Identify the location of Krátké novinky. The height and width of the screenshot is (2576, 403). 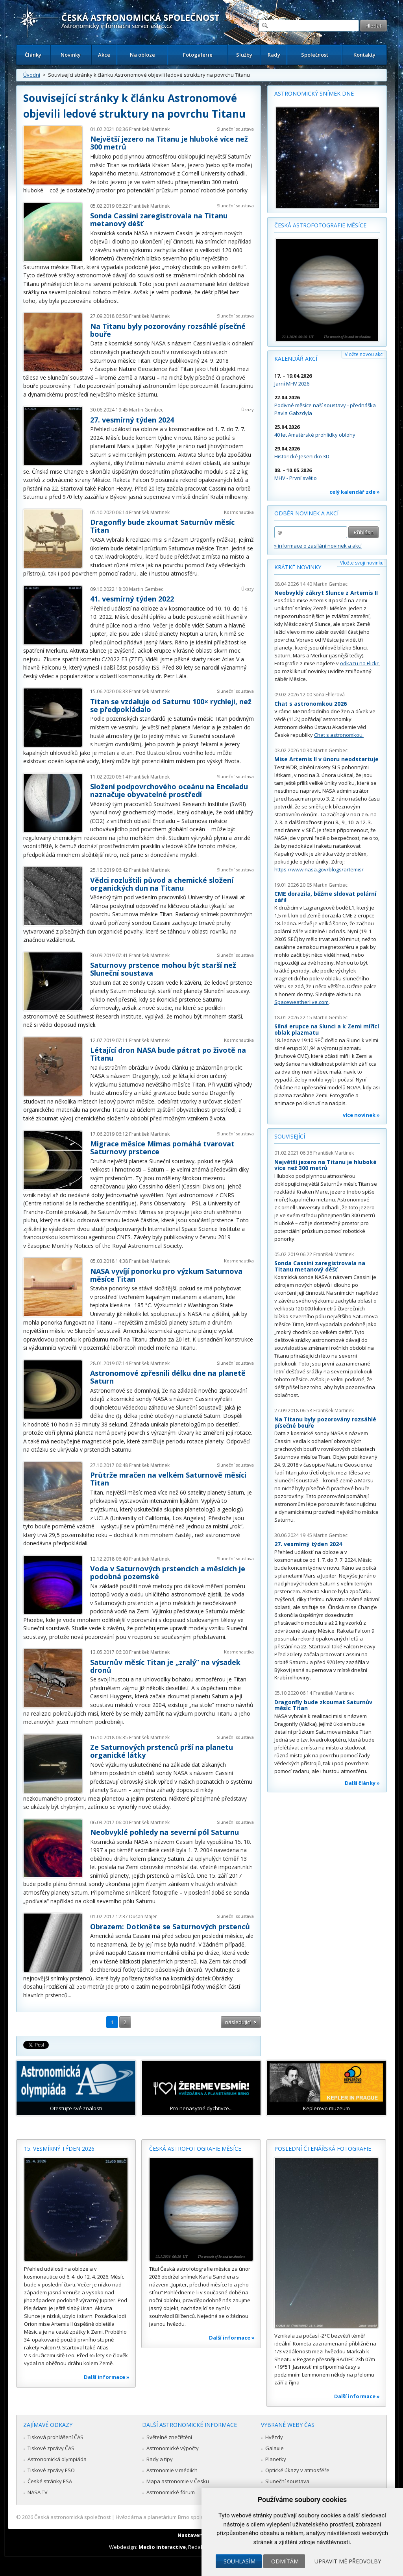
(297, 567).